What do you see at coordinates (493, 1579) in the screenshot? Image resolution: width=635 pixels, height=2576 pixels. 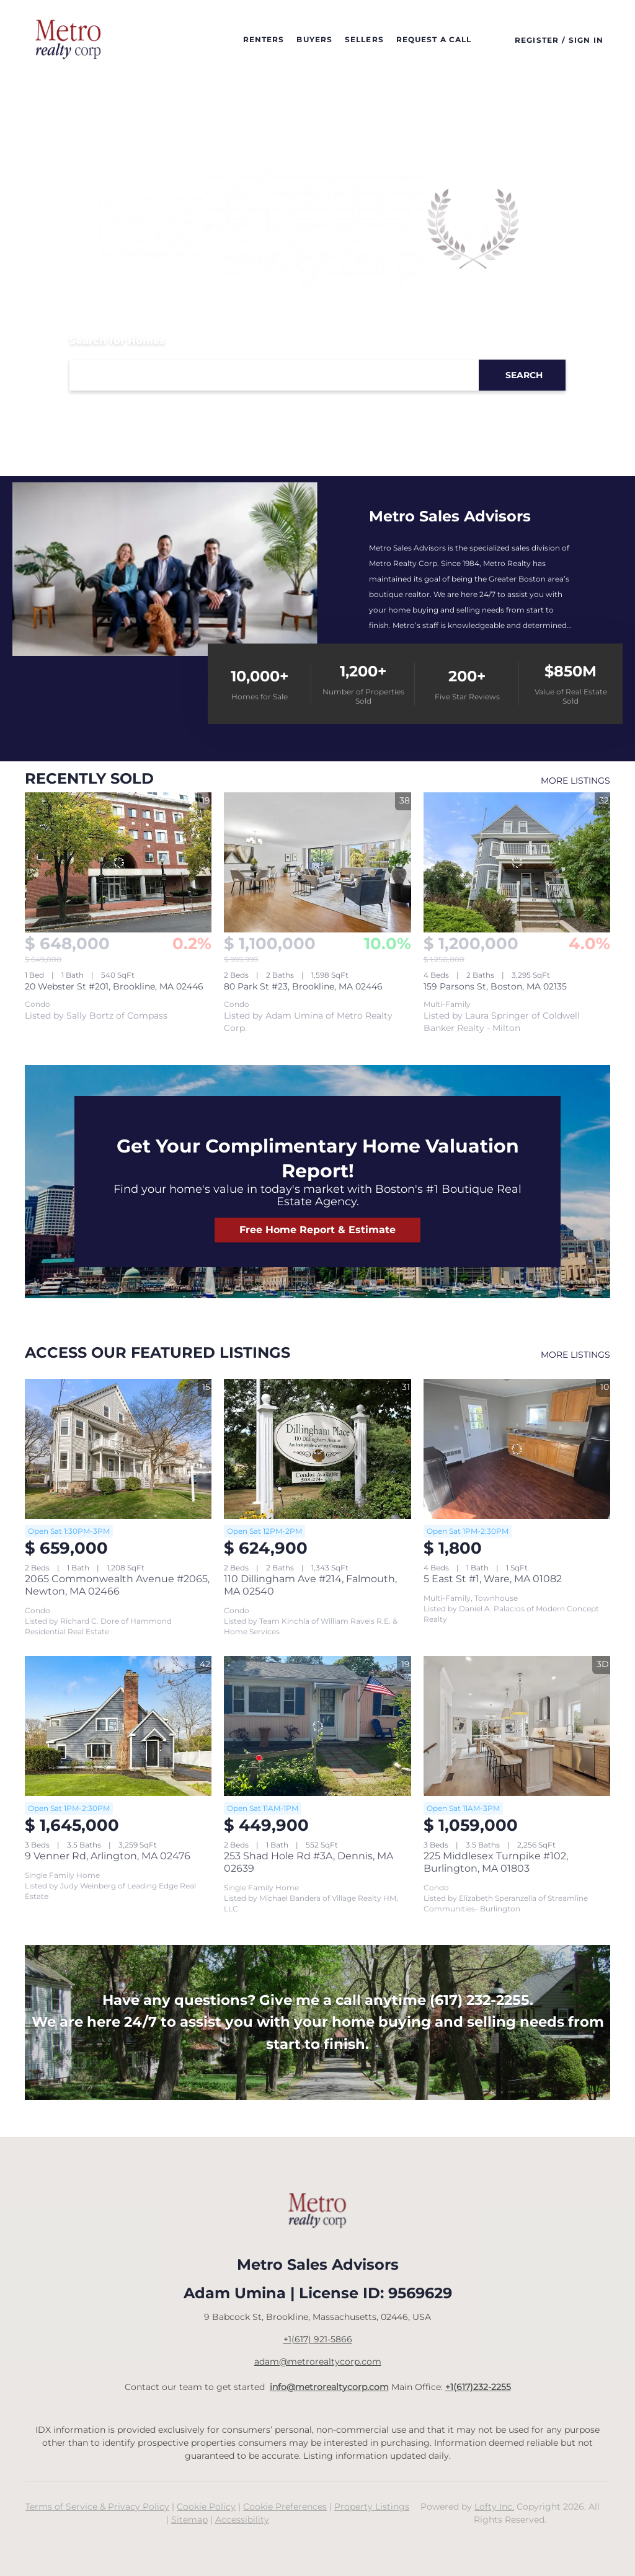 I see `5 East St #1, Ware, MA 01082` at bounding box center [493, 1579].